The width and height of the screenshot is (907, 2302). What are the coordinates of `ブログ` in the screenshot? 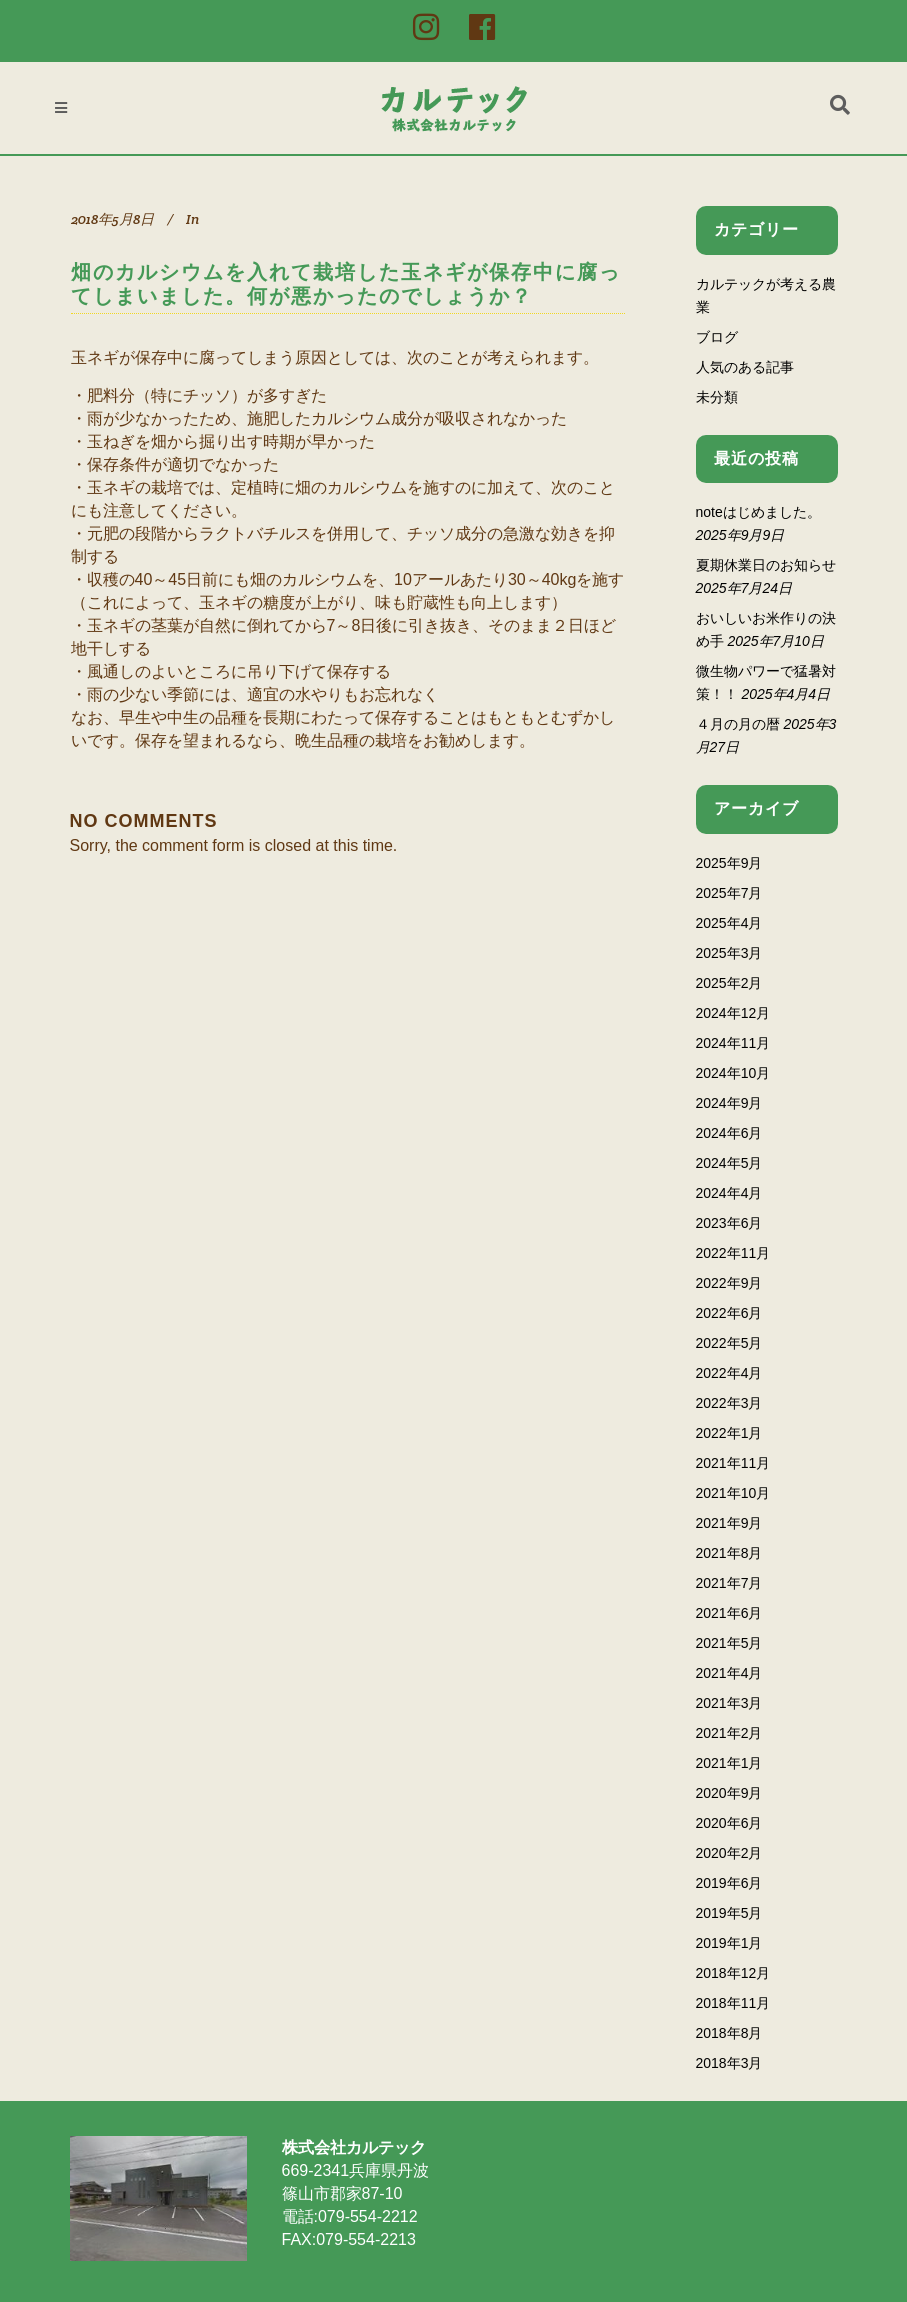 It's located at (717, 337).